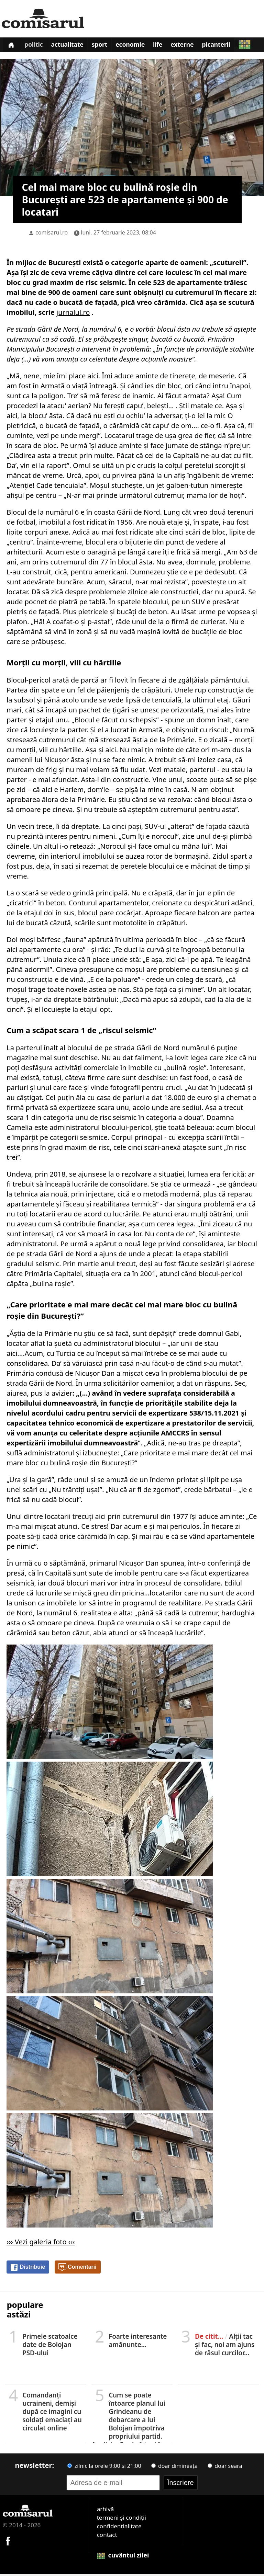  What do you see at coordinates (77, 2269) in the screenshot?
I see `Comentarii` at bounding box center [77, 2269].